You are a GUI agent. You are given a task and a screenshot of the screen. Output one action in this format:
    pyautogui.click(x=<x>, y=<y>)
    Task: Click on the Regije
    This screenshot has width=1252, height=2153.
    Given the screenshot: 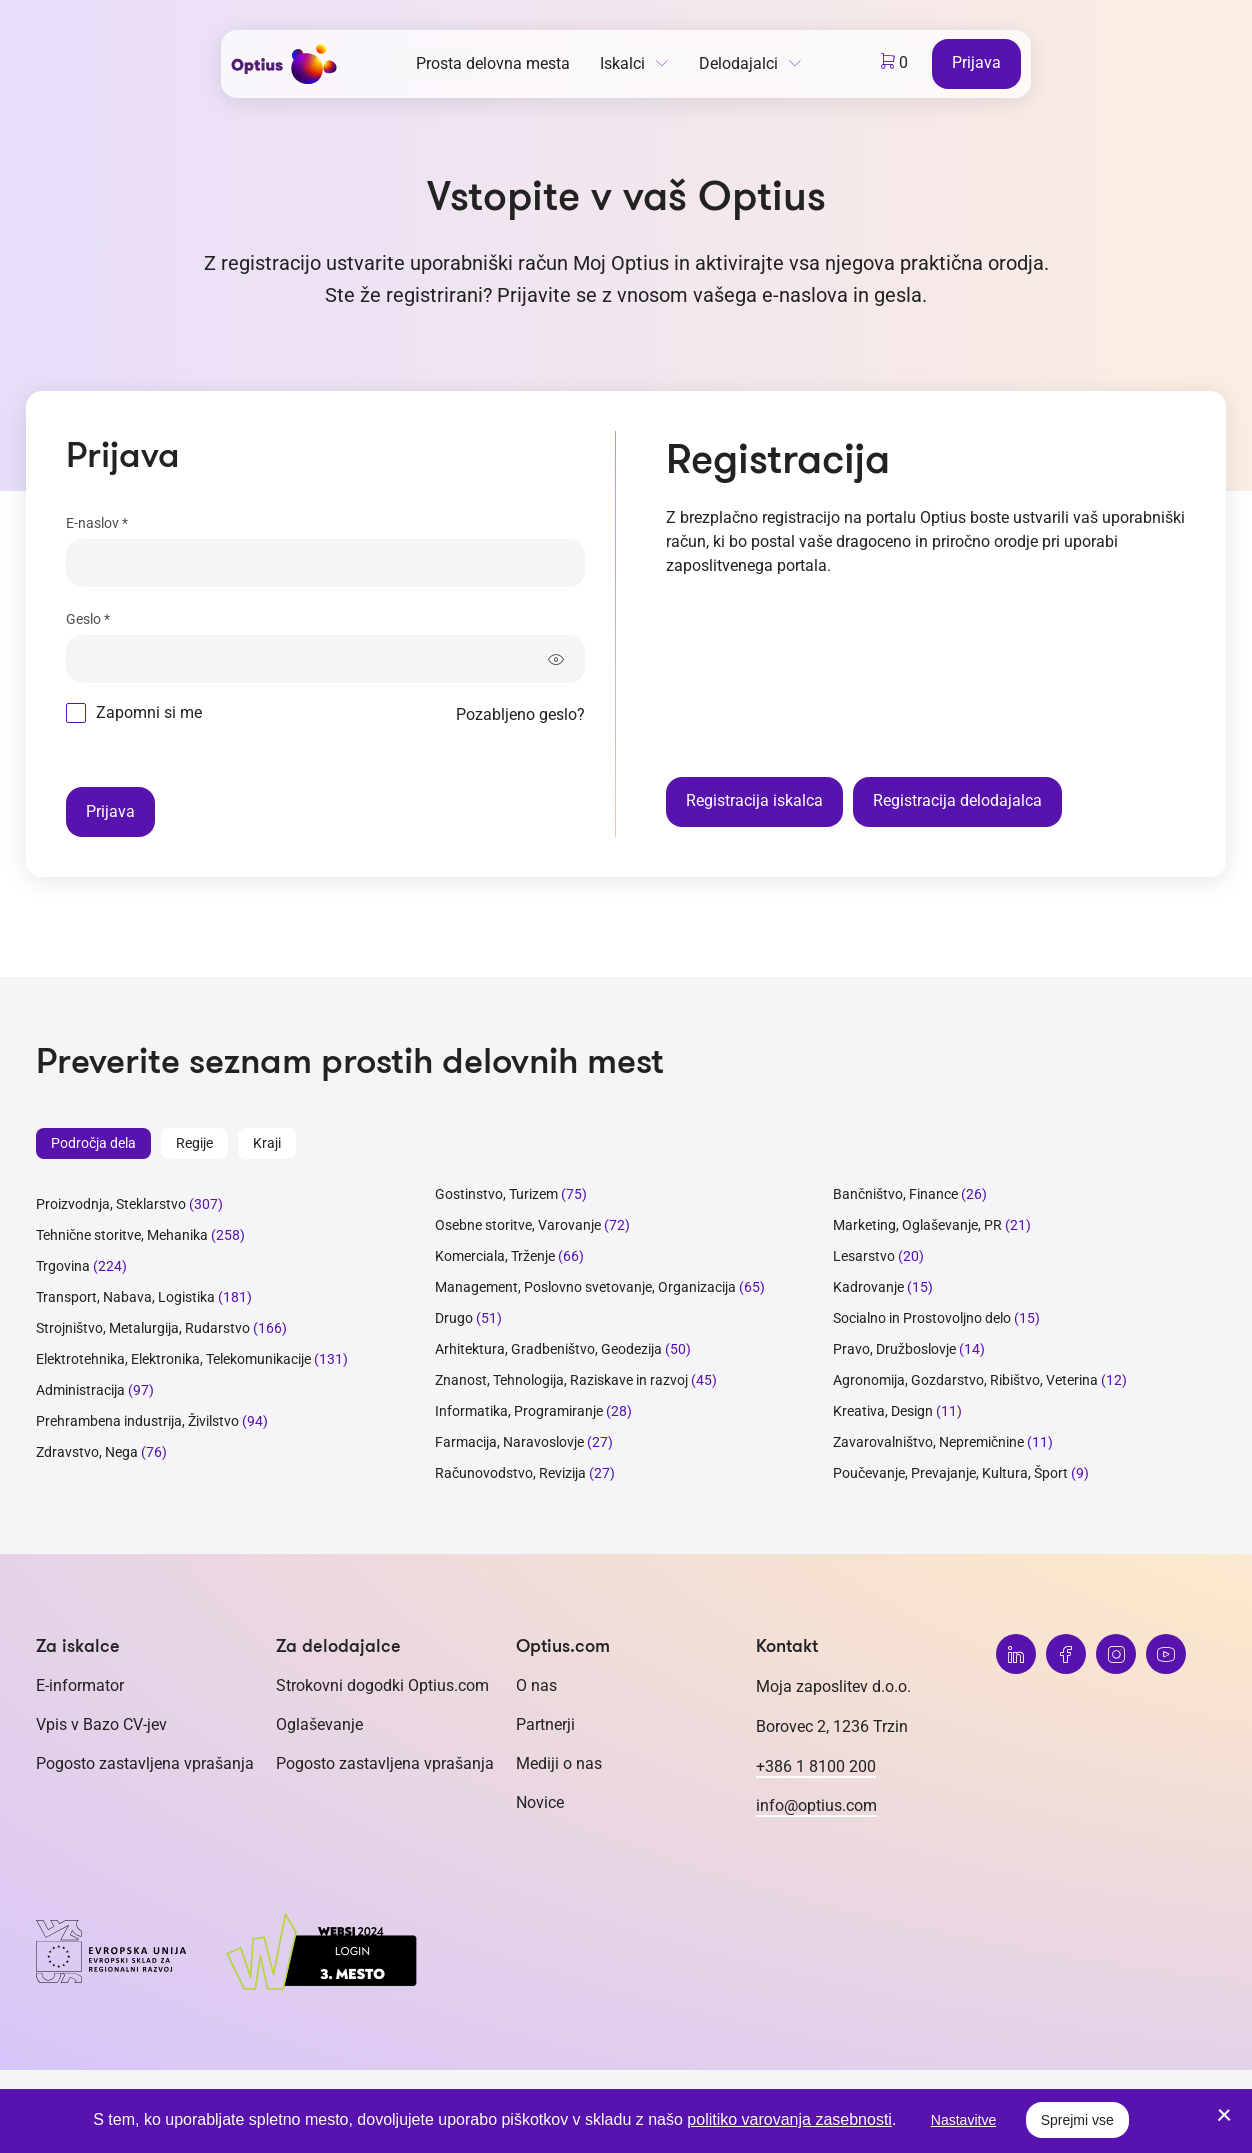 What is the action you would take?
    pyautogui.click(x=194, y=1143)
    